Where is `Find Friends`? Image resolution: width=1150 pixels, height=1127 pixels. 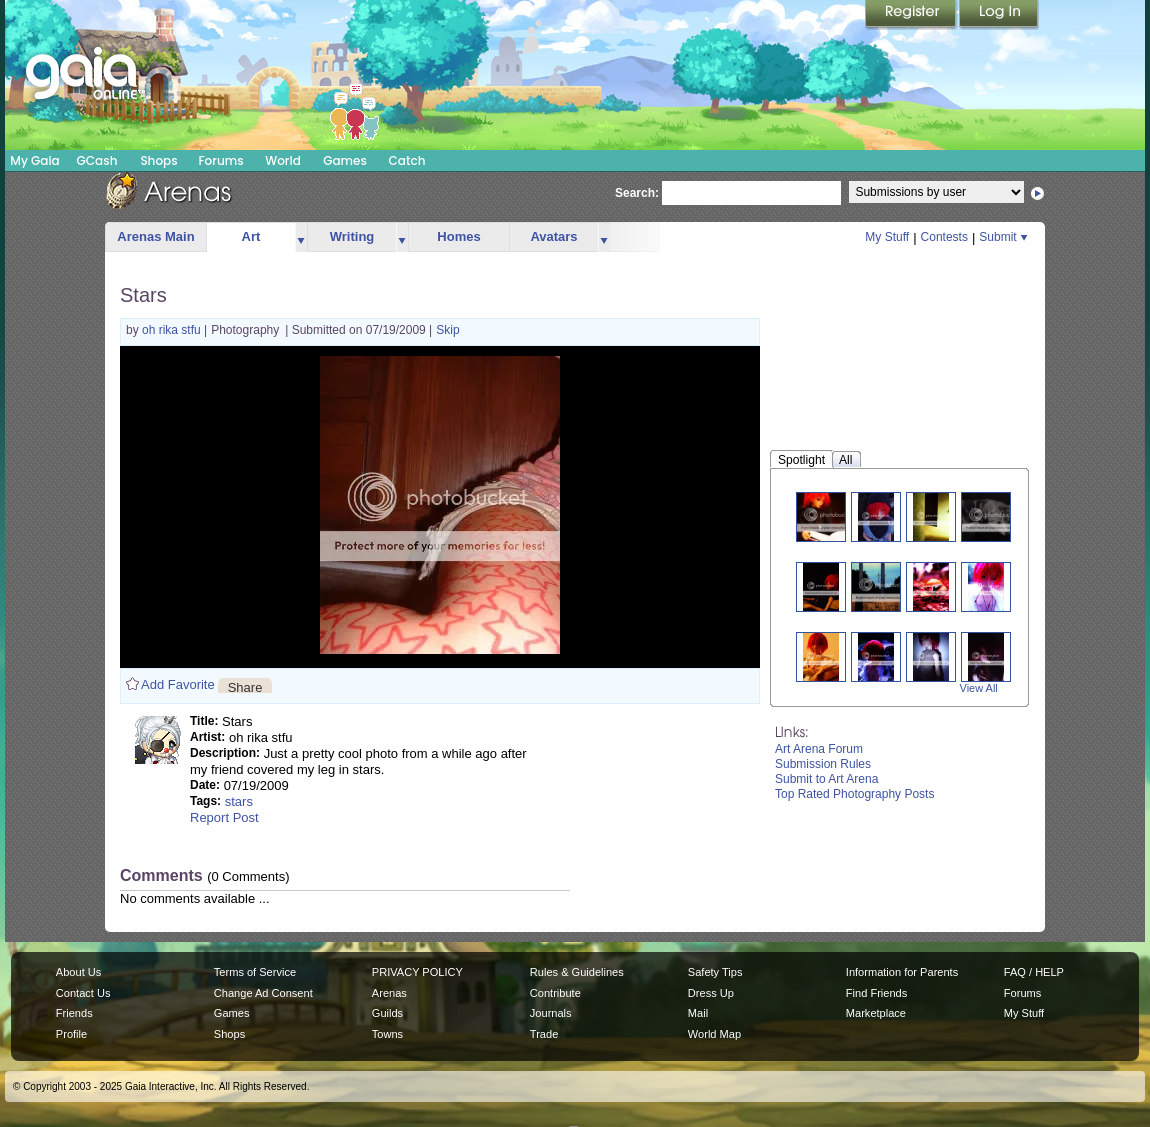
Find Friends is located at coordinates (876, 993).